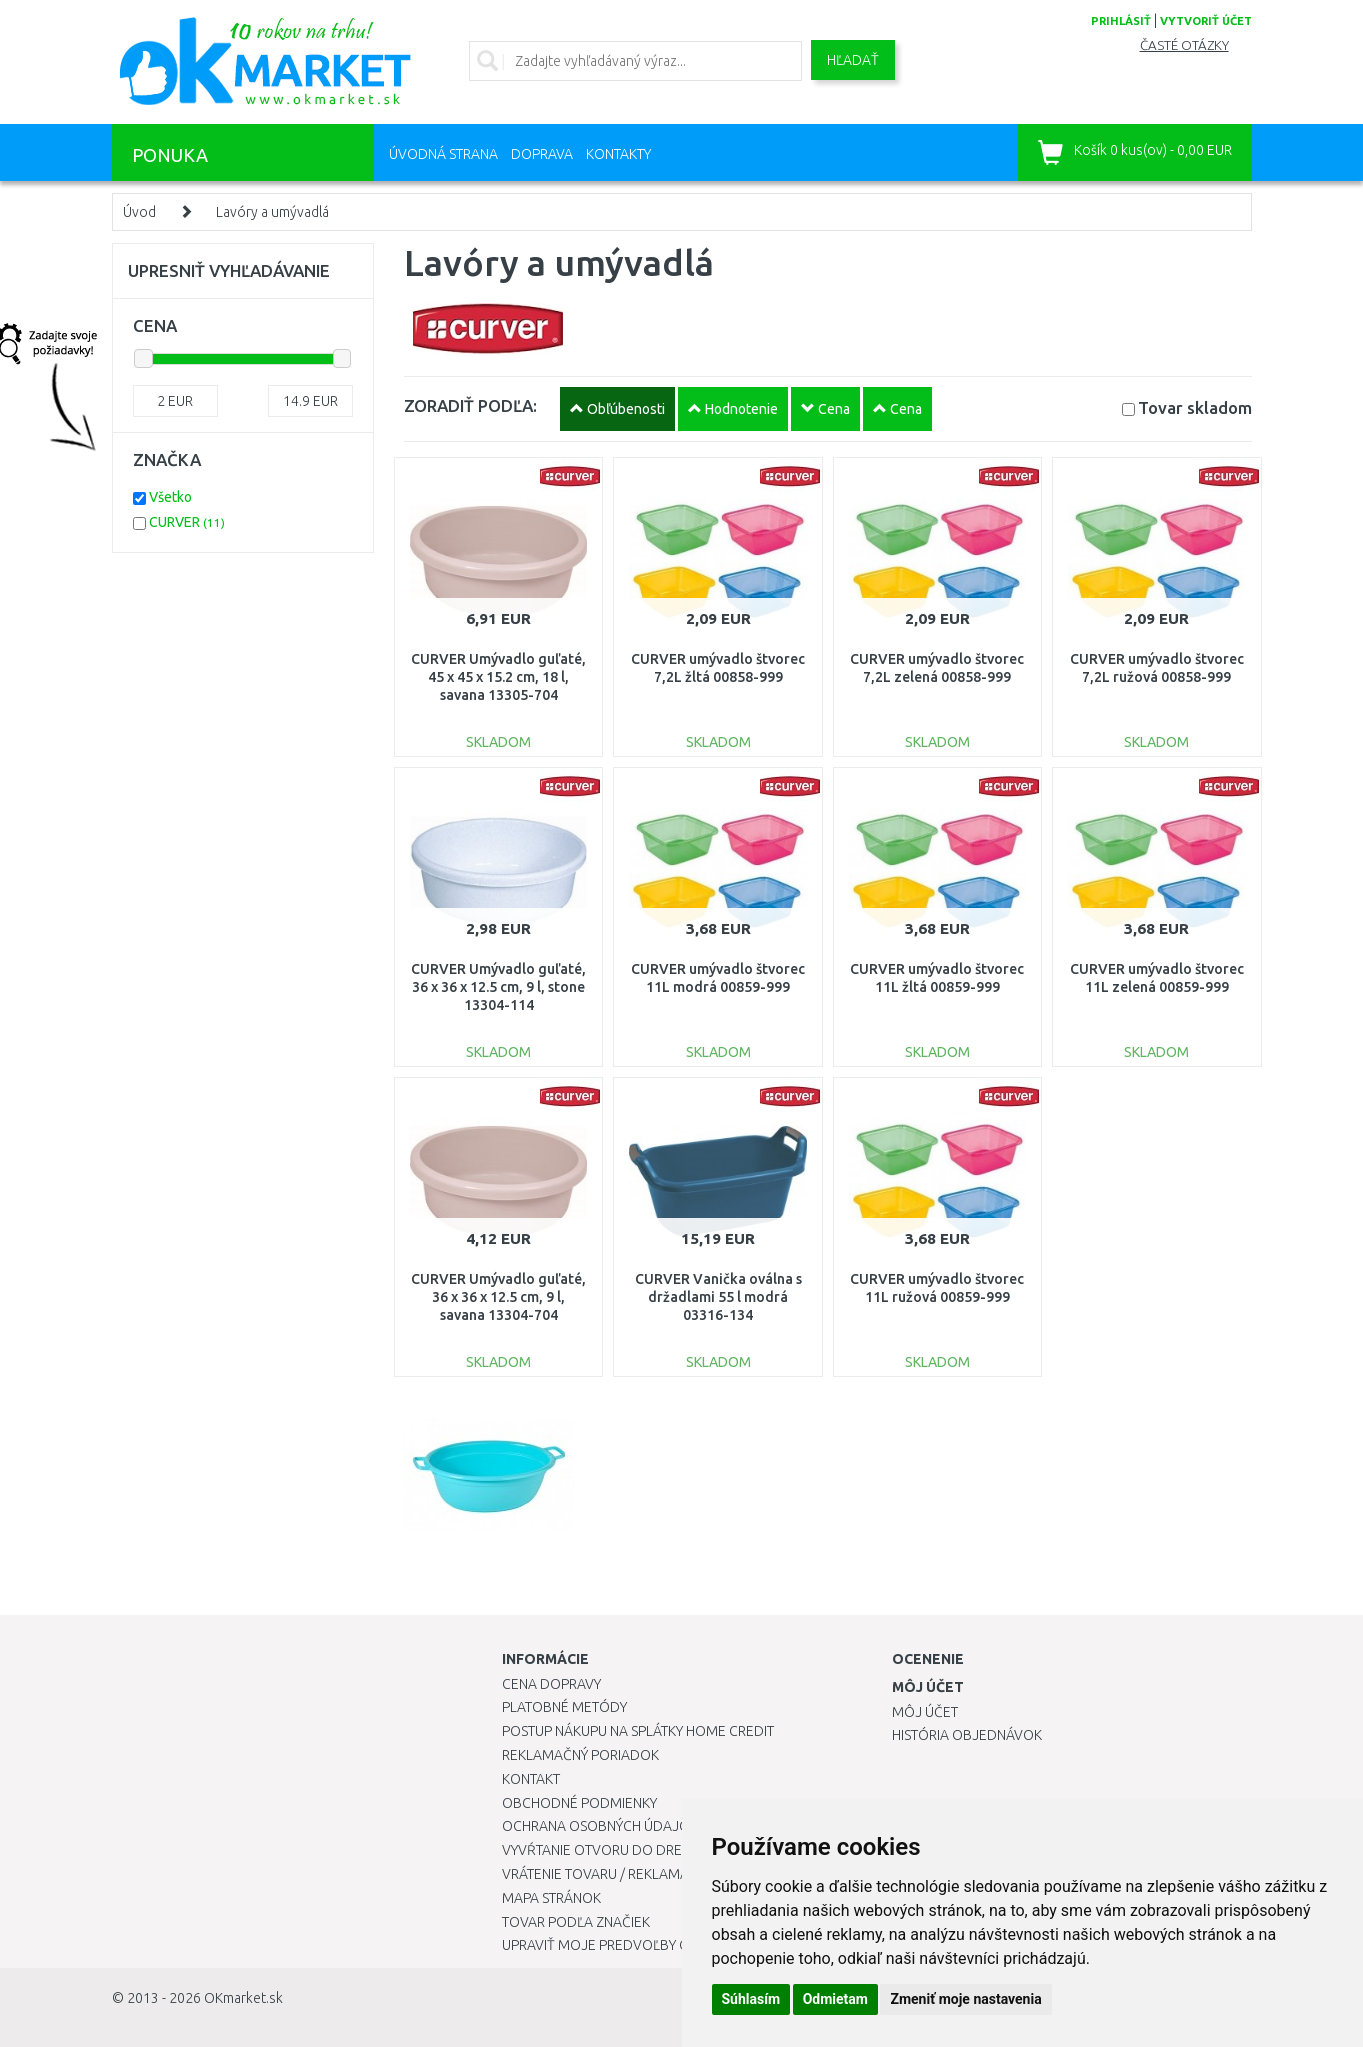 The image size is (1363, 2047). What do you see at coordinates (531, 1779) in the screenshot?
I see `Kontakt` at bounding box center [531, 1779].